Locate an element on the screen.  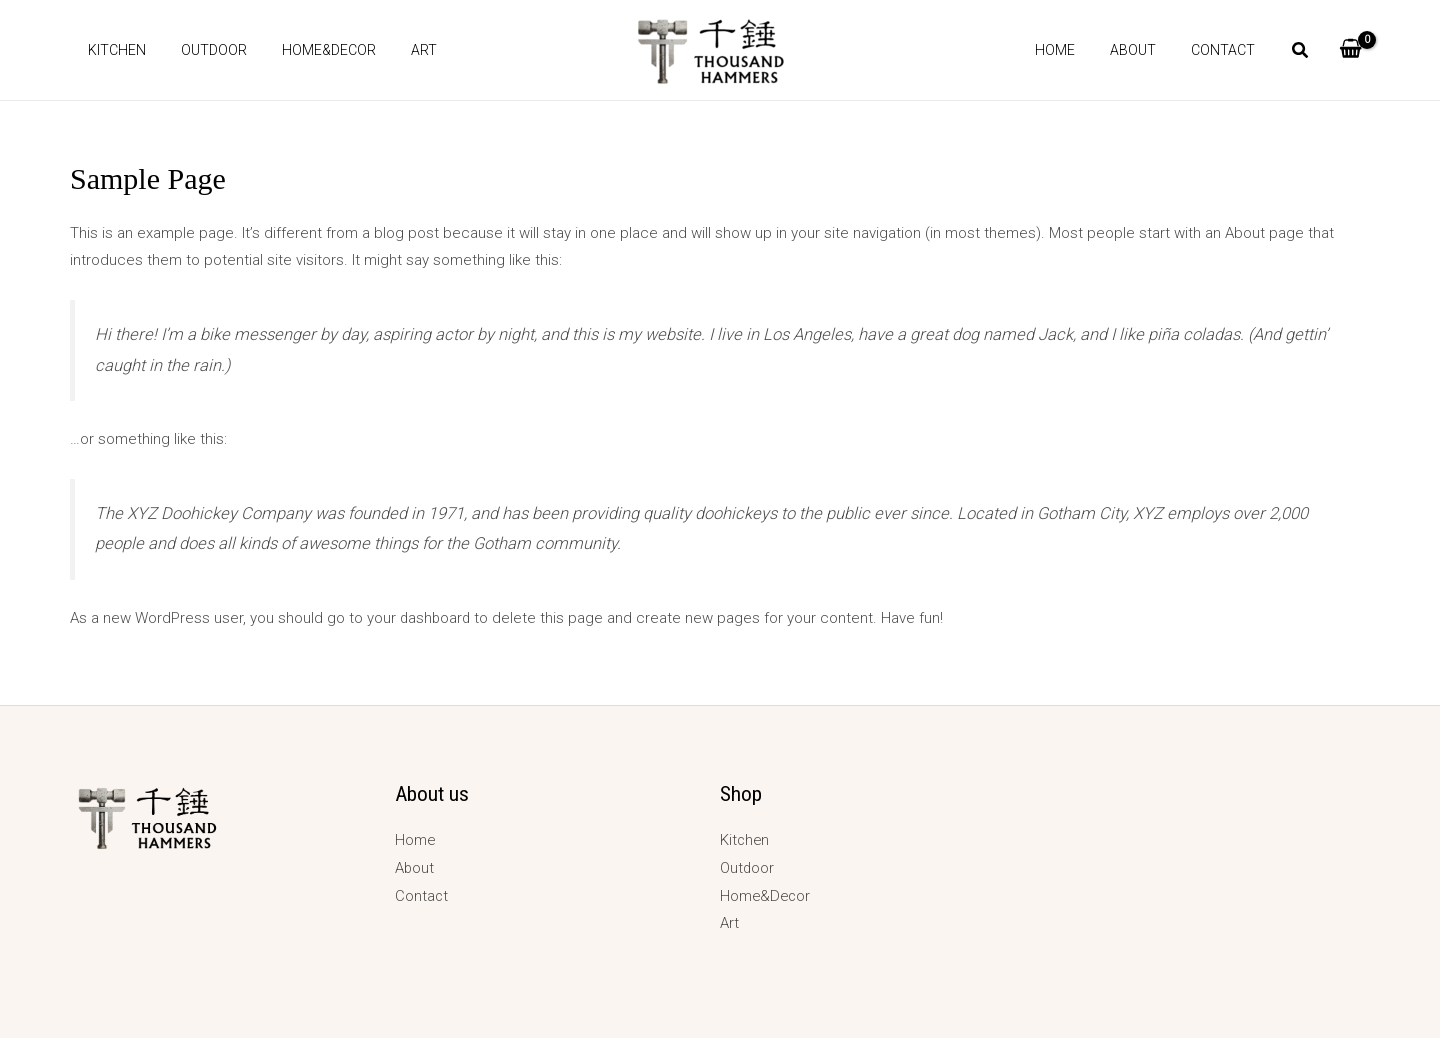
Home is located at coordinates (1072, 50).